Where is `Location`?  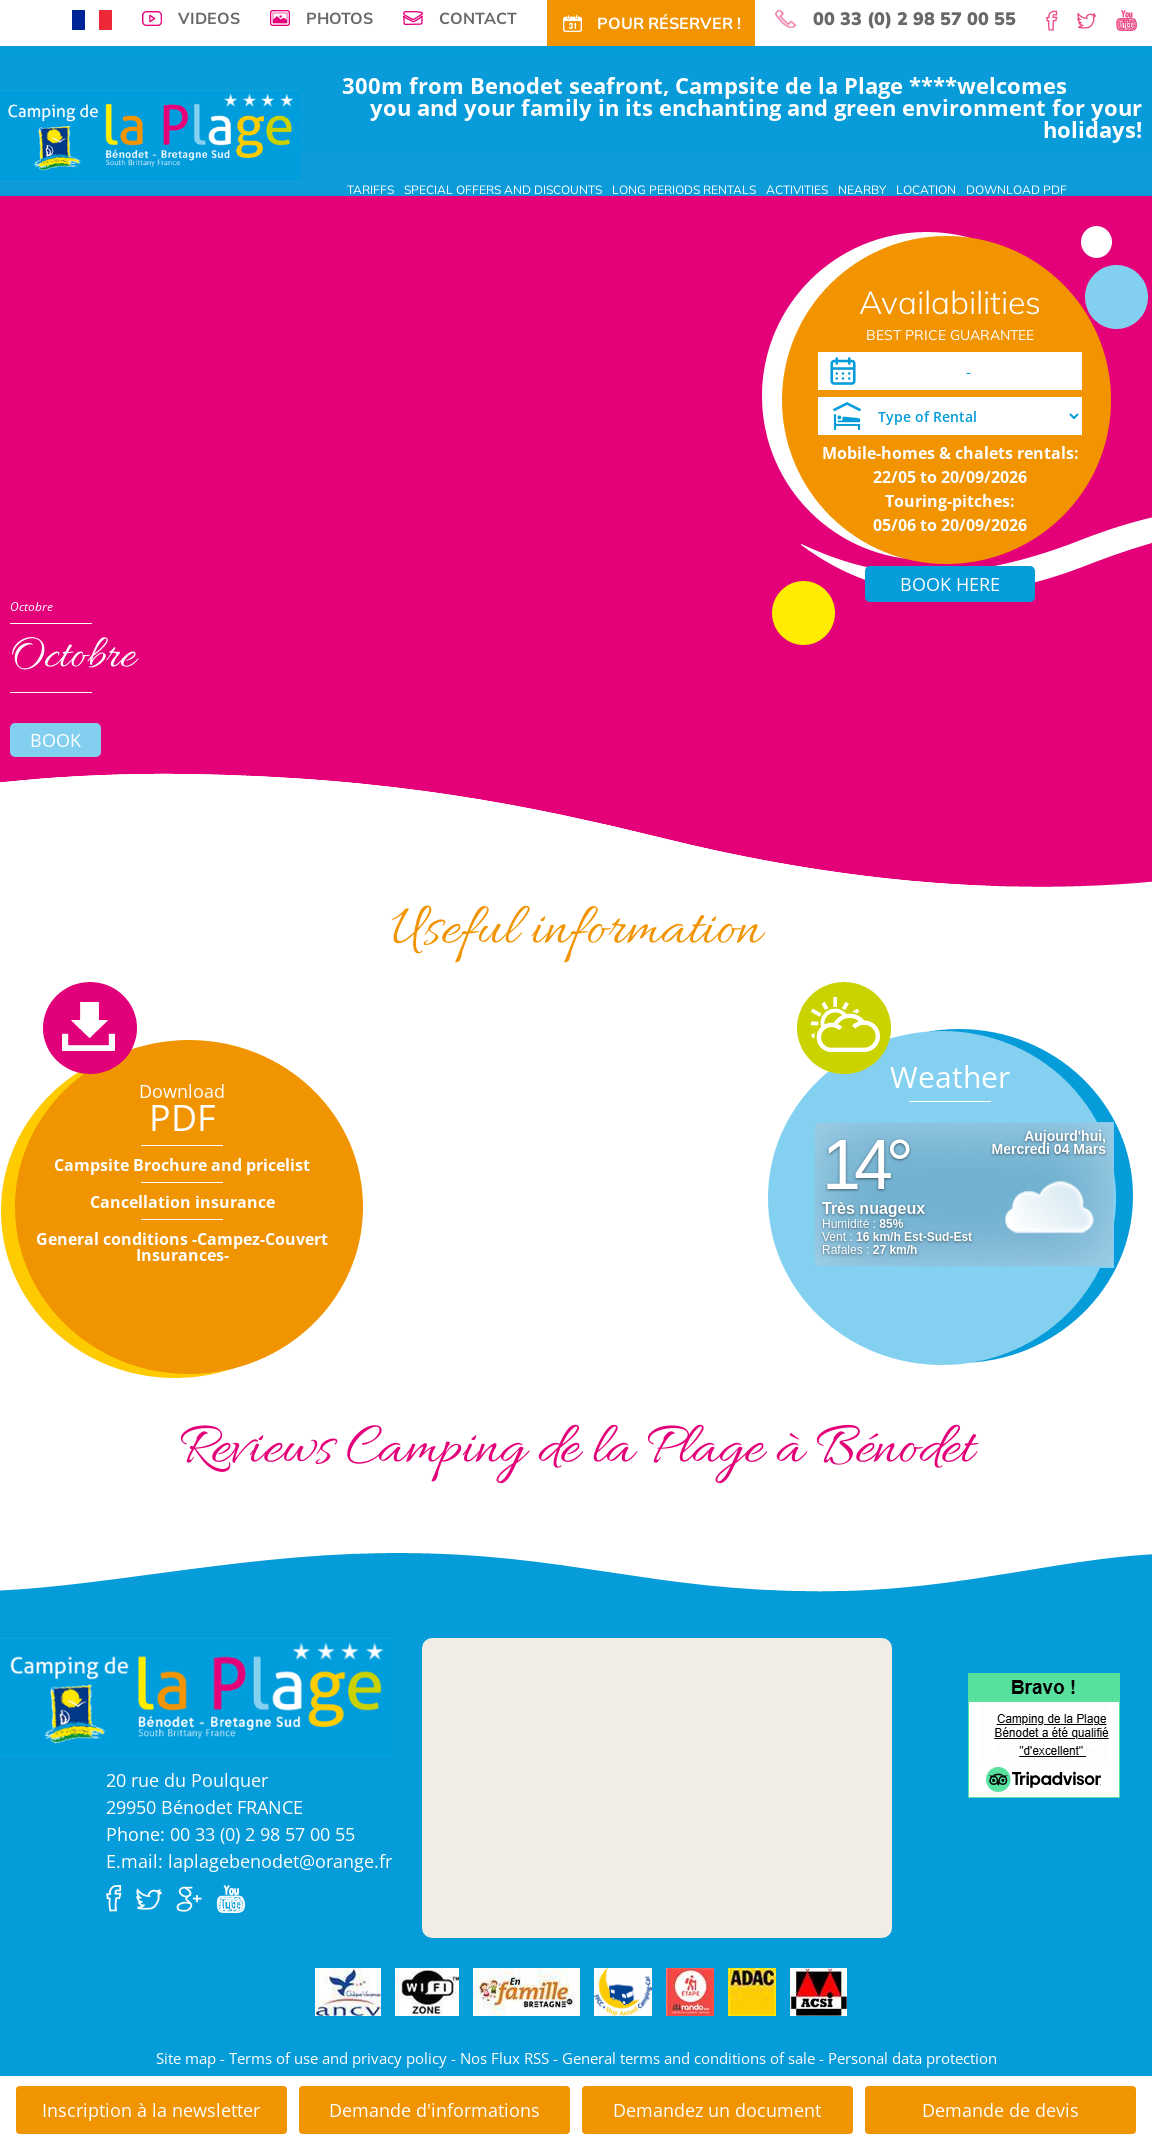 Location is located at coordinates (926, 189).